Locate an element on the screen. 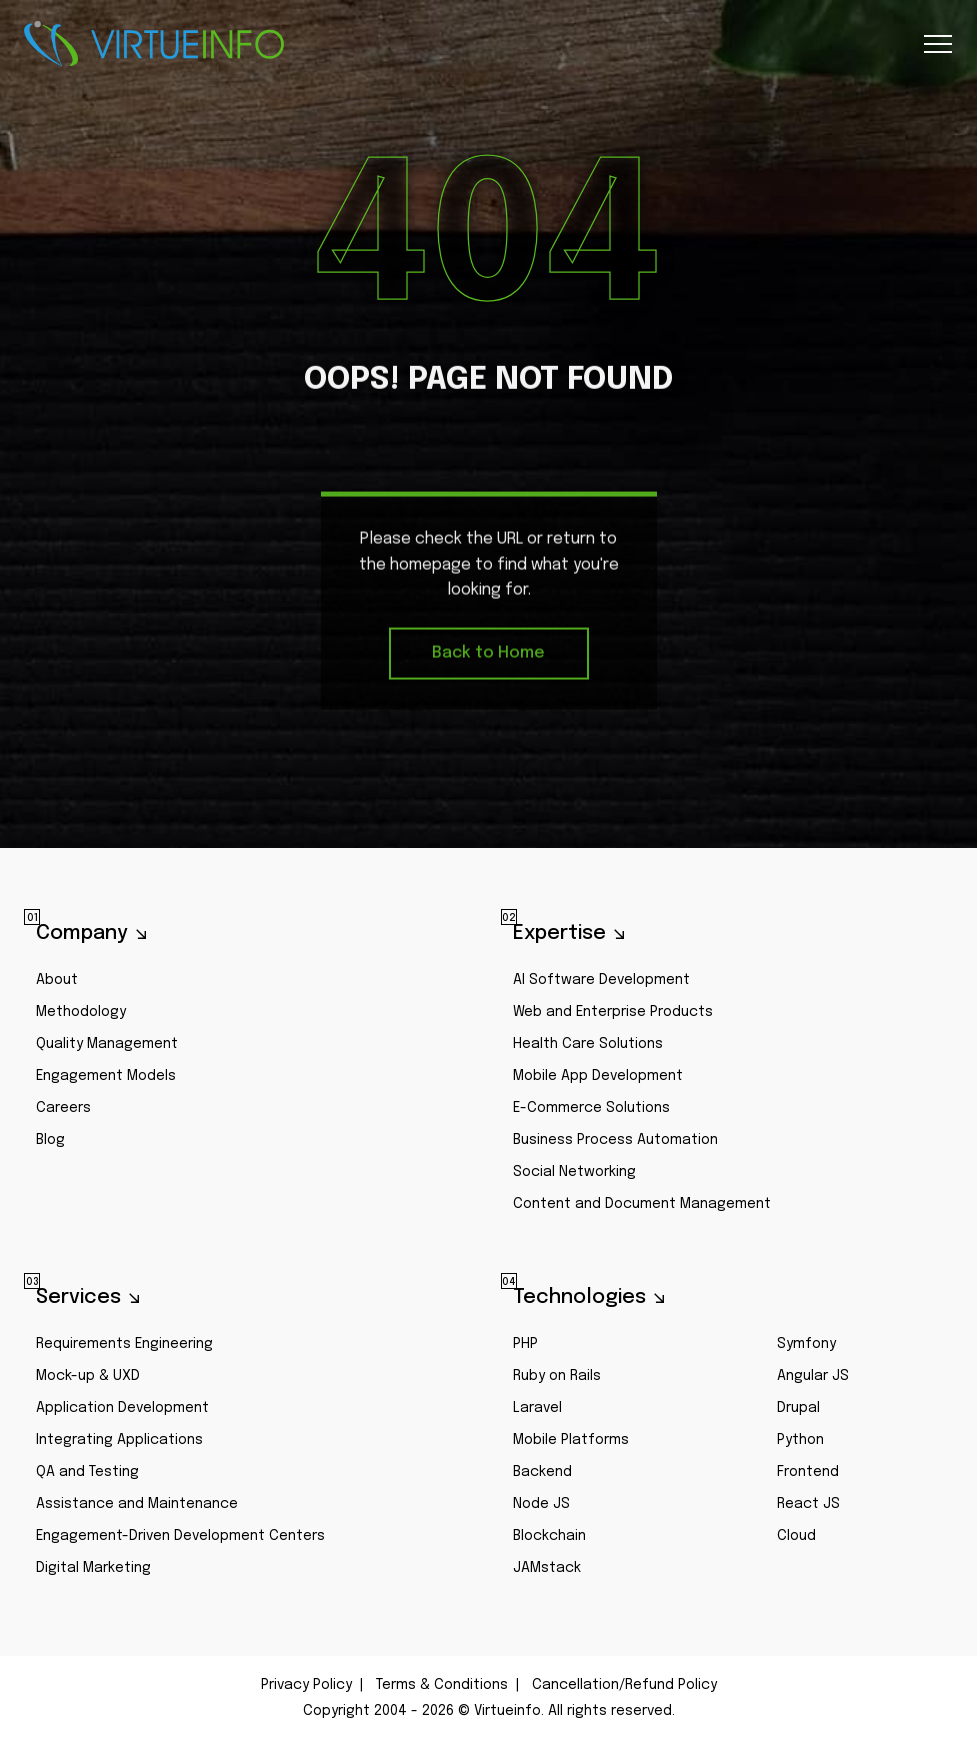 Image resolution: width=977 pixels, height=1740 pixels. [Toggle navigation] is located at coordinates (937, 44).